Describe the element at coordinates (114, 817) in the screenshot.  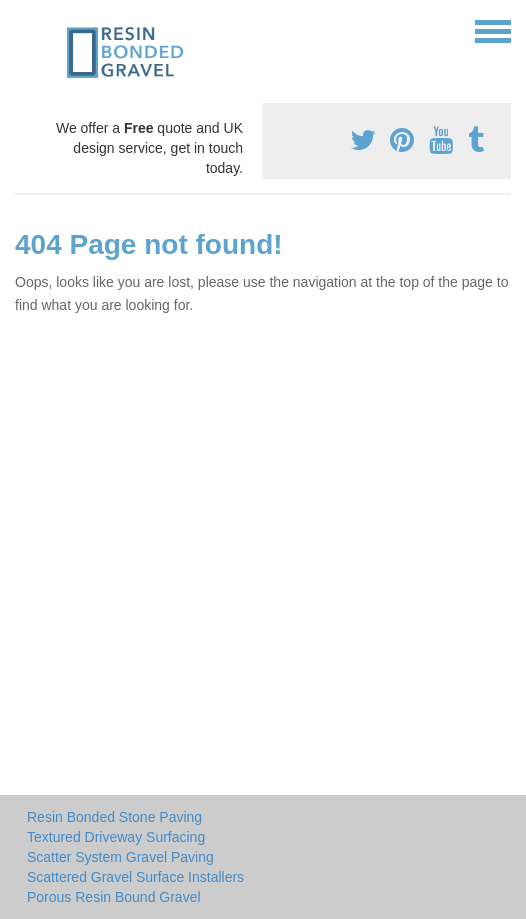
I see `Resin Bonded Stone Paving` at that location.